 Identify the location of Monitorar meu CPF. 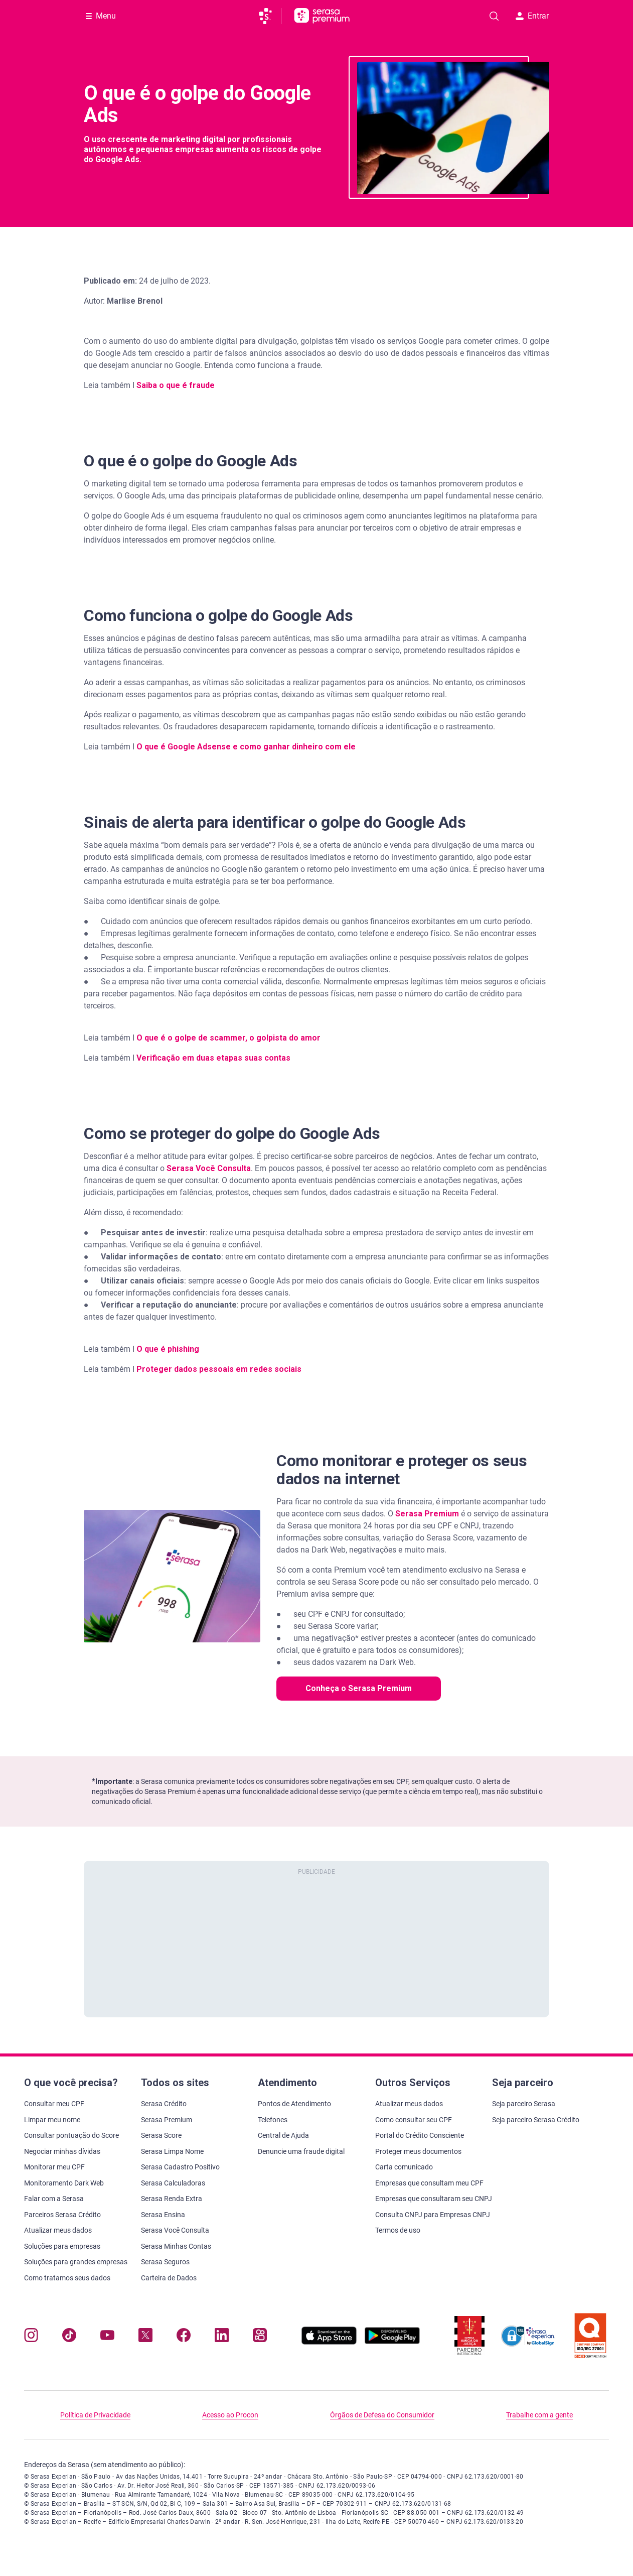
(54, 2167).